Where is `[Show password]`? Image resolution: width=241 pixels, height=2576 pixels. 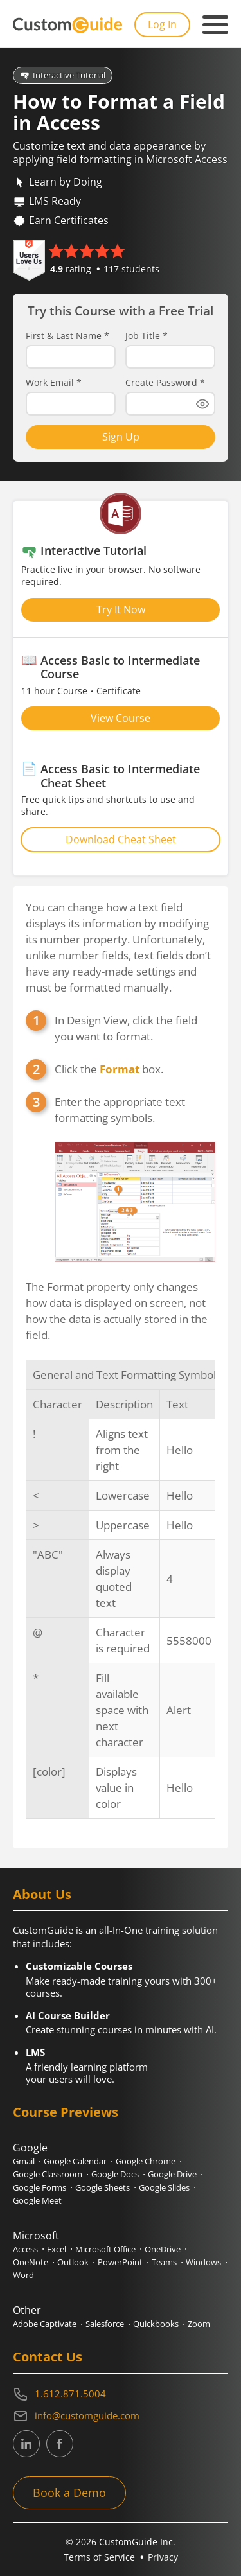 [Show password] is located at coordinates (202, 404).